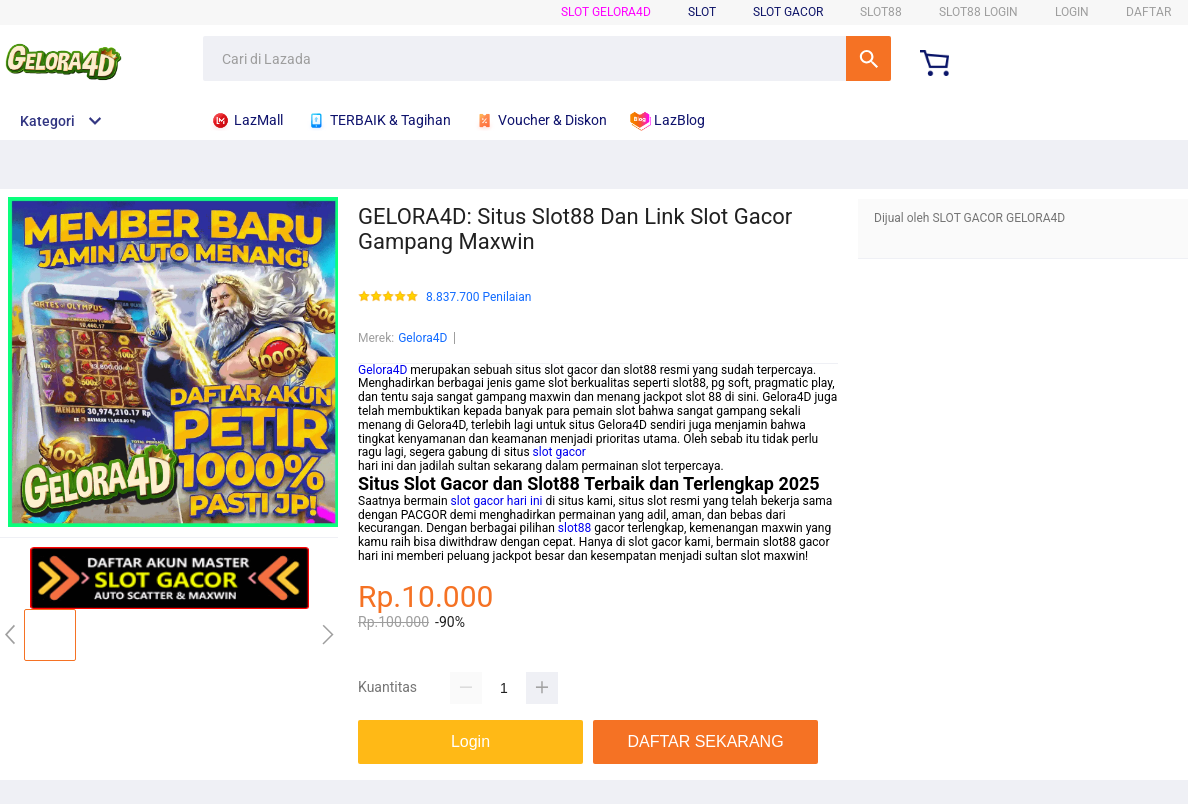 This screenshot has height=804, width=1188. I want to click on 8.837.700 Penilaian, so click(478, 297).